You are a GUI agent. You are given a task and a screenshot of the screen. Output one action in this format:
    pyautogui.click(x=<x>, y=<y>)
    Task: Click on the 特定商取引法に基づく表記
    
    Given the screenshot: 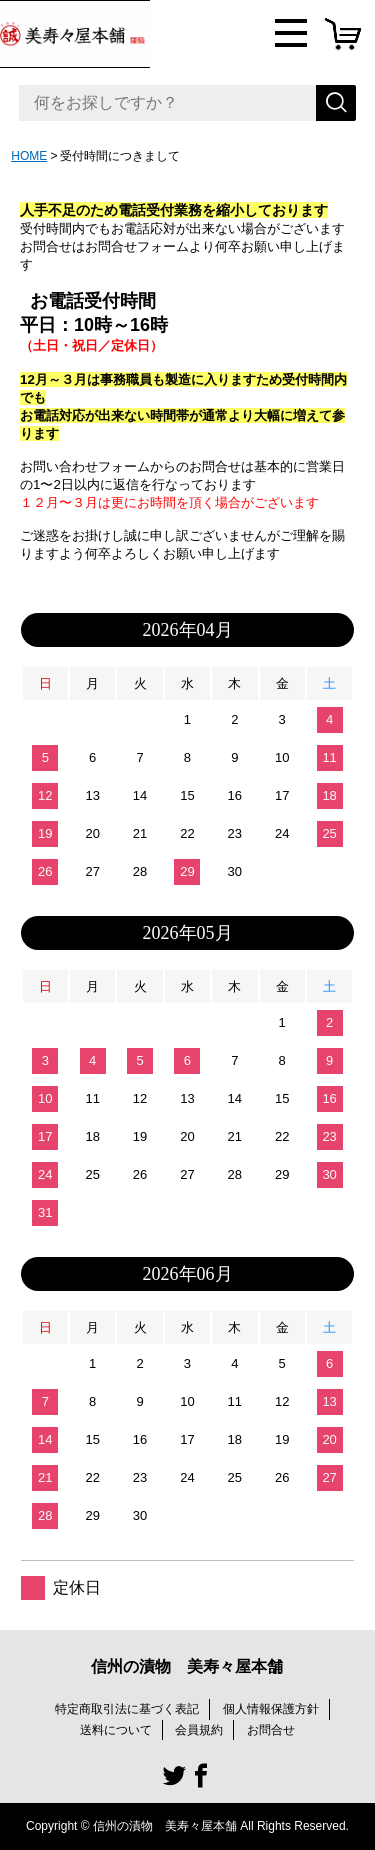 What is the action you would take?
    pyautogui.click(x=127, y=1709)
    